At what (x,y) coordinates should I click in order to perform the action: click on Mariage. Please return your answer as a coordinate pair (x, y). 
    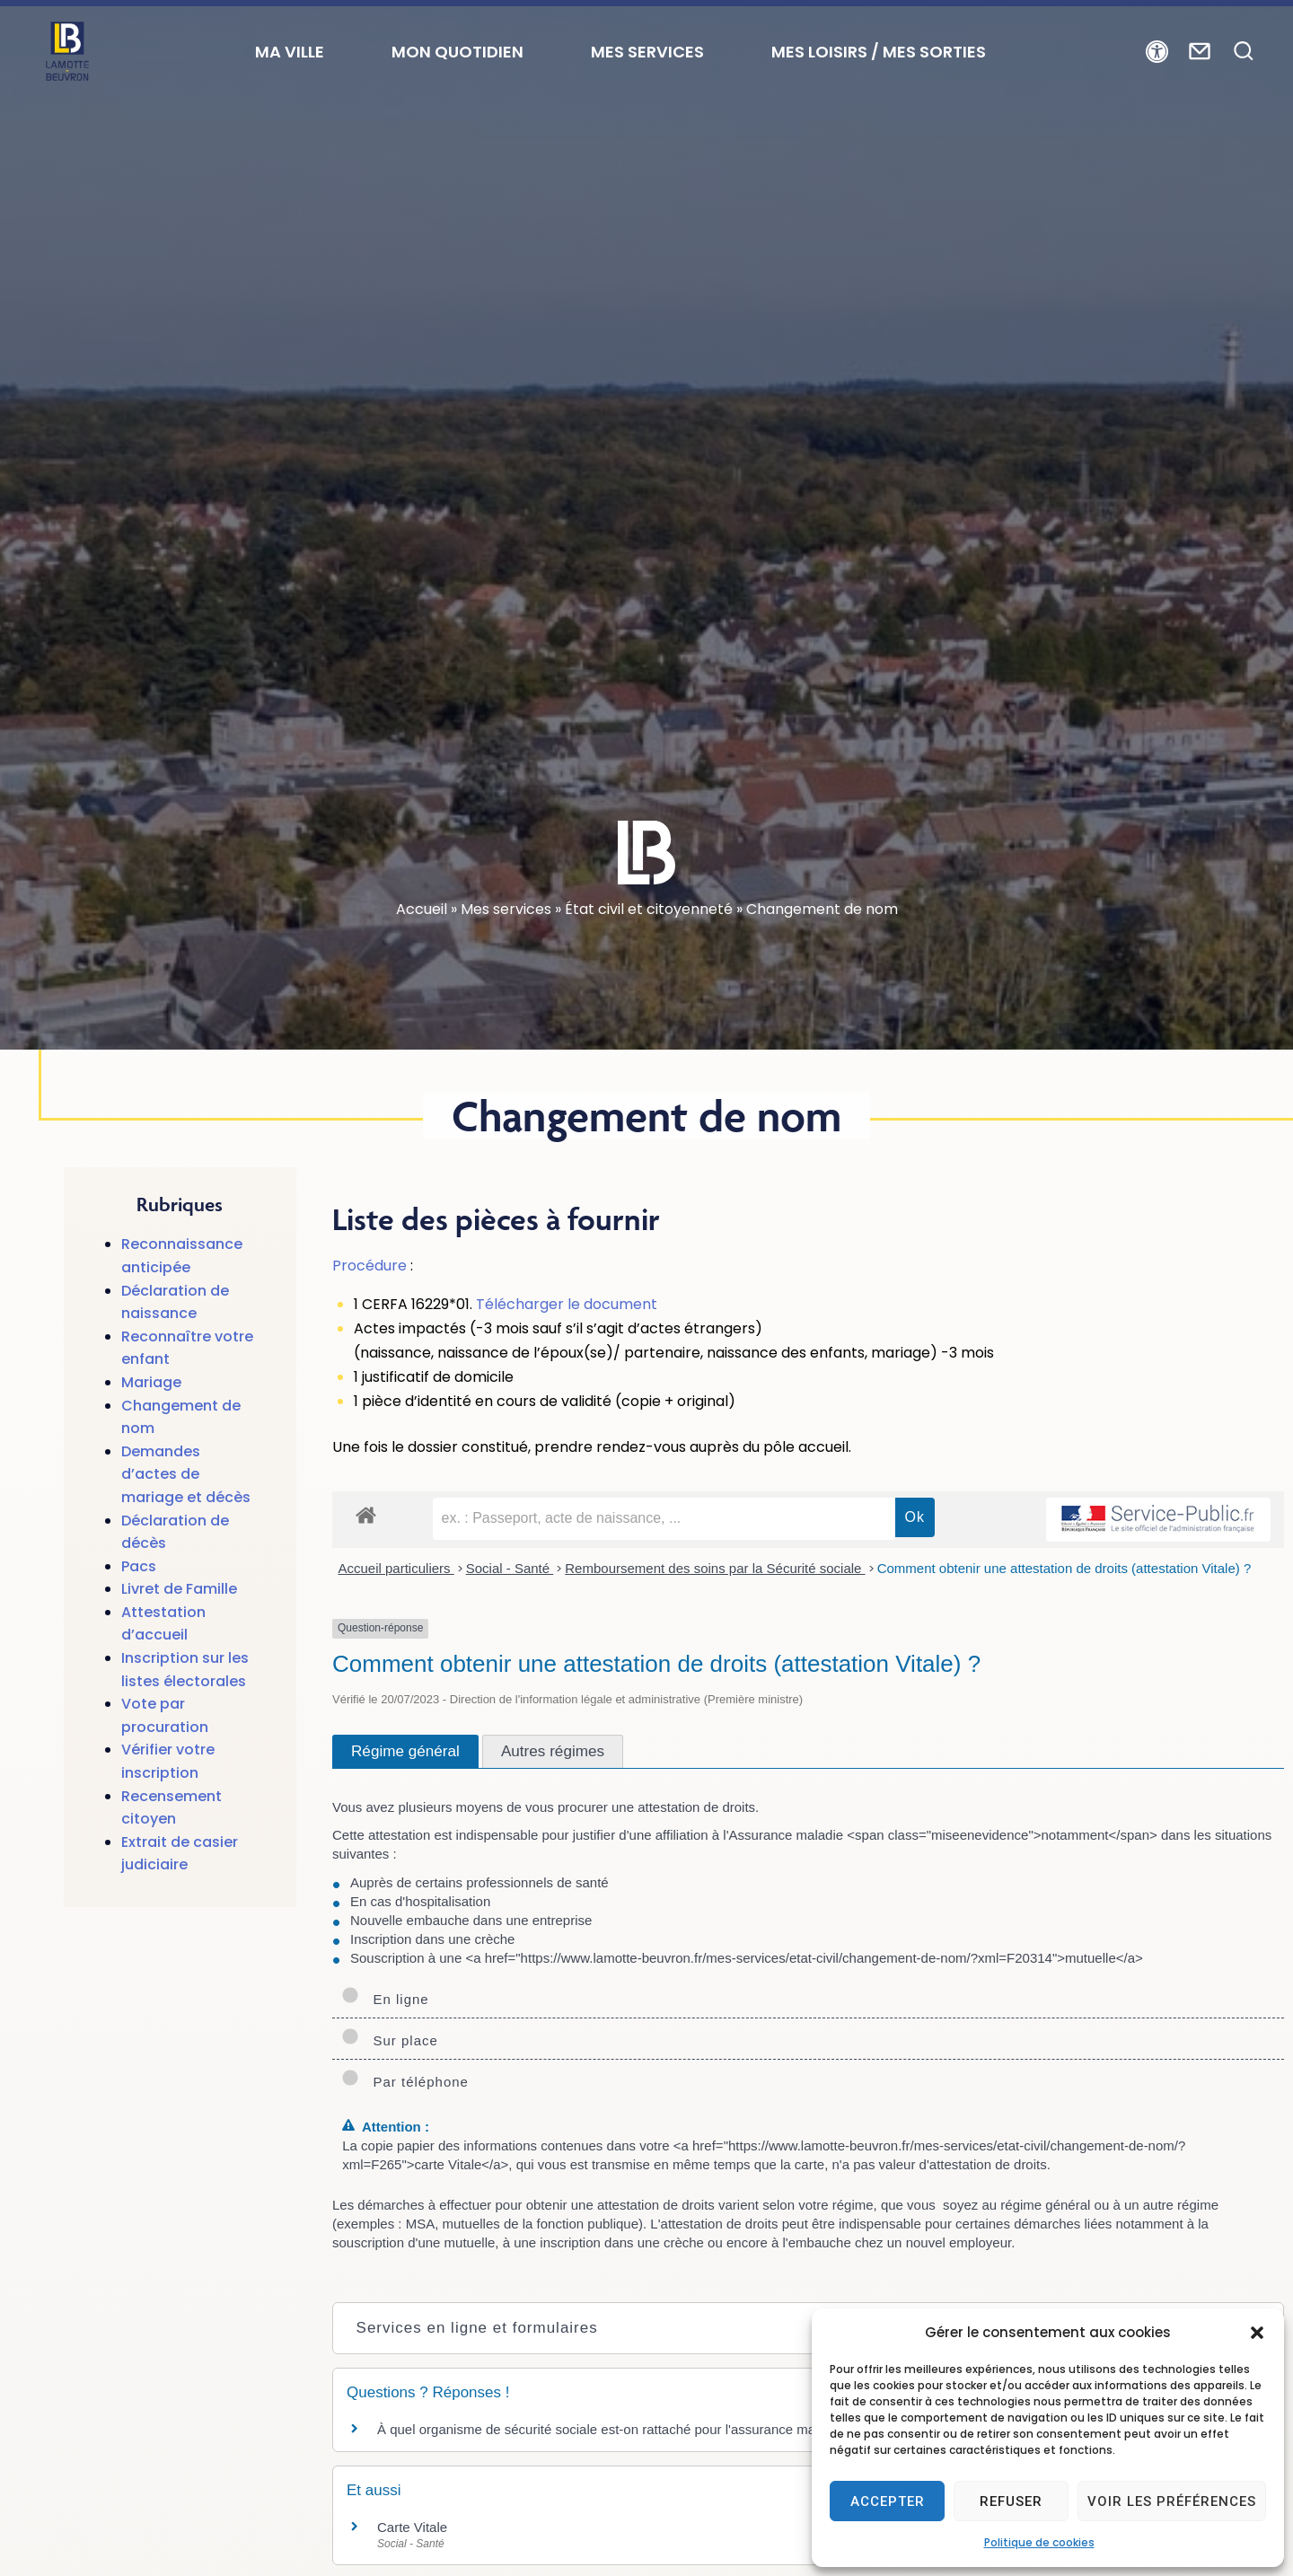
    Looking at the image, I should click on (151, 1382).